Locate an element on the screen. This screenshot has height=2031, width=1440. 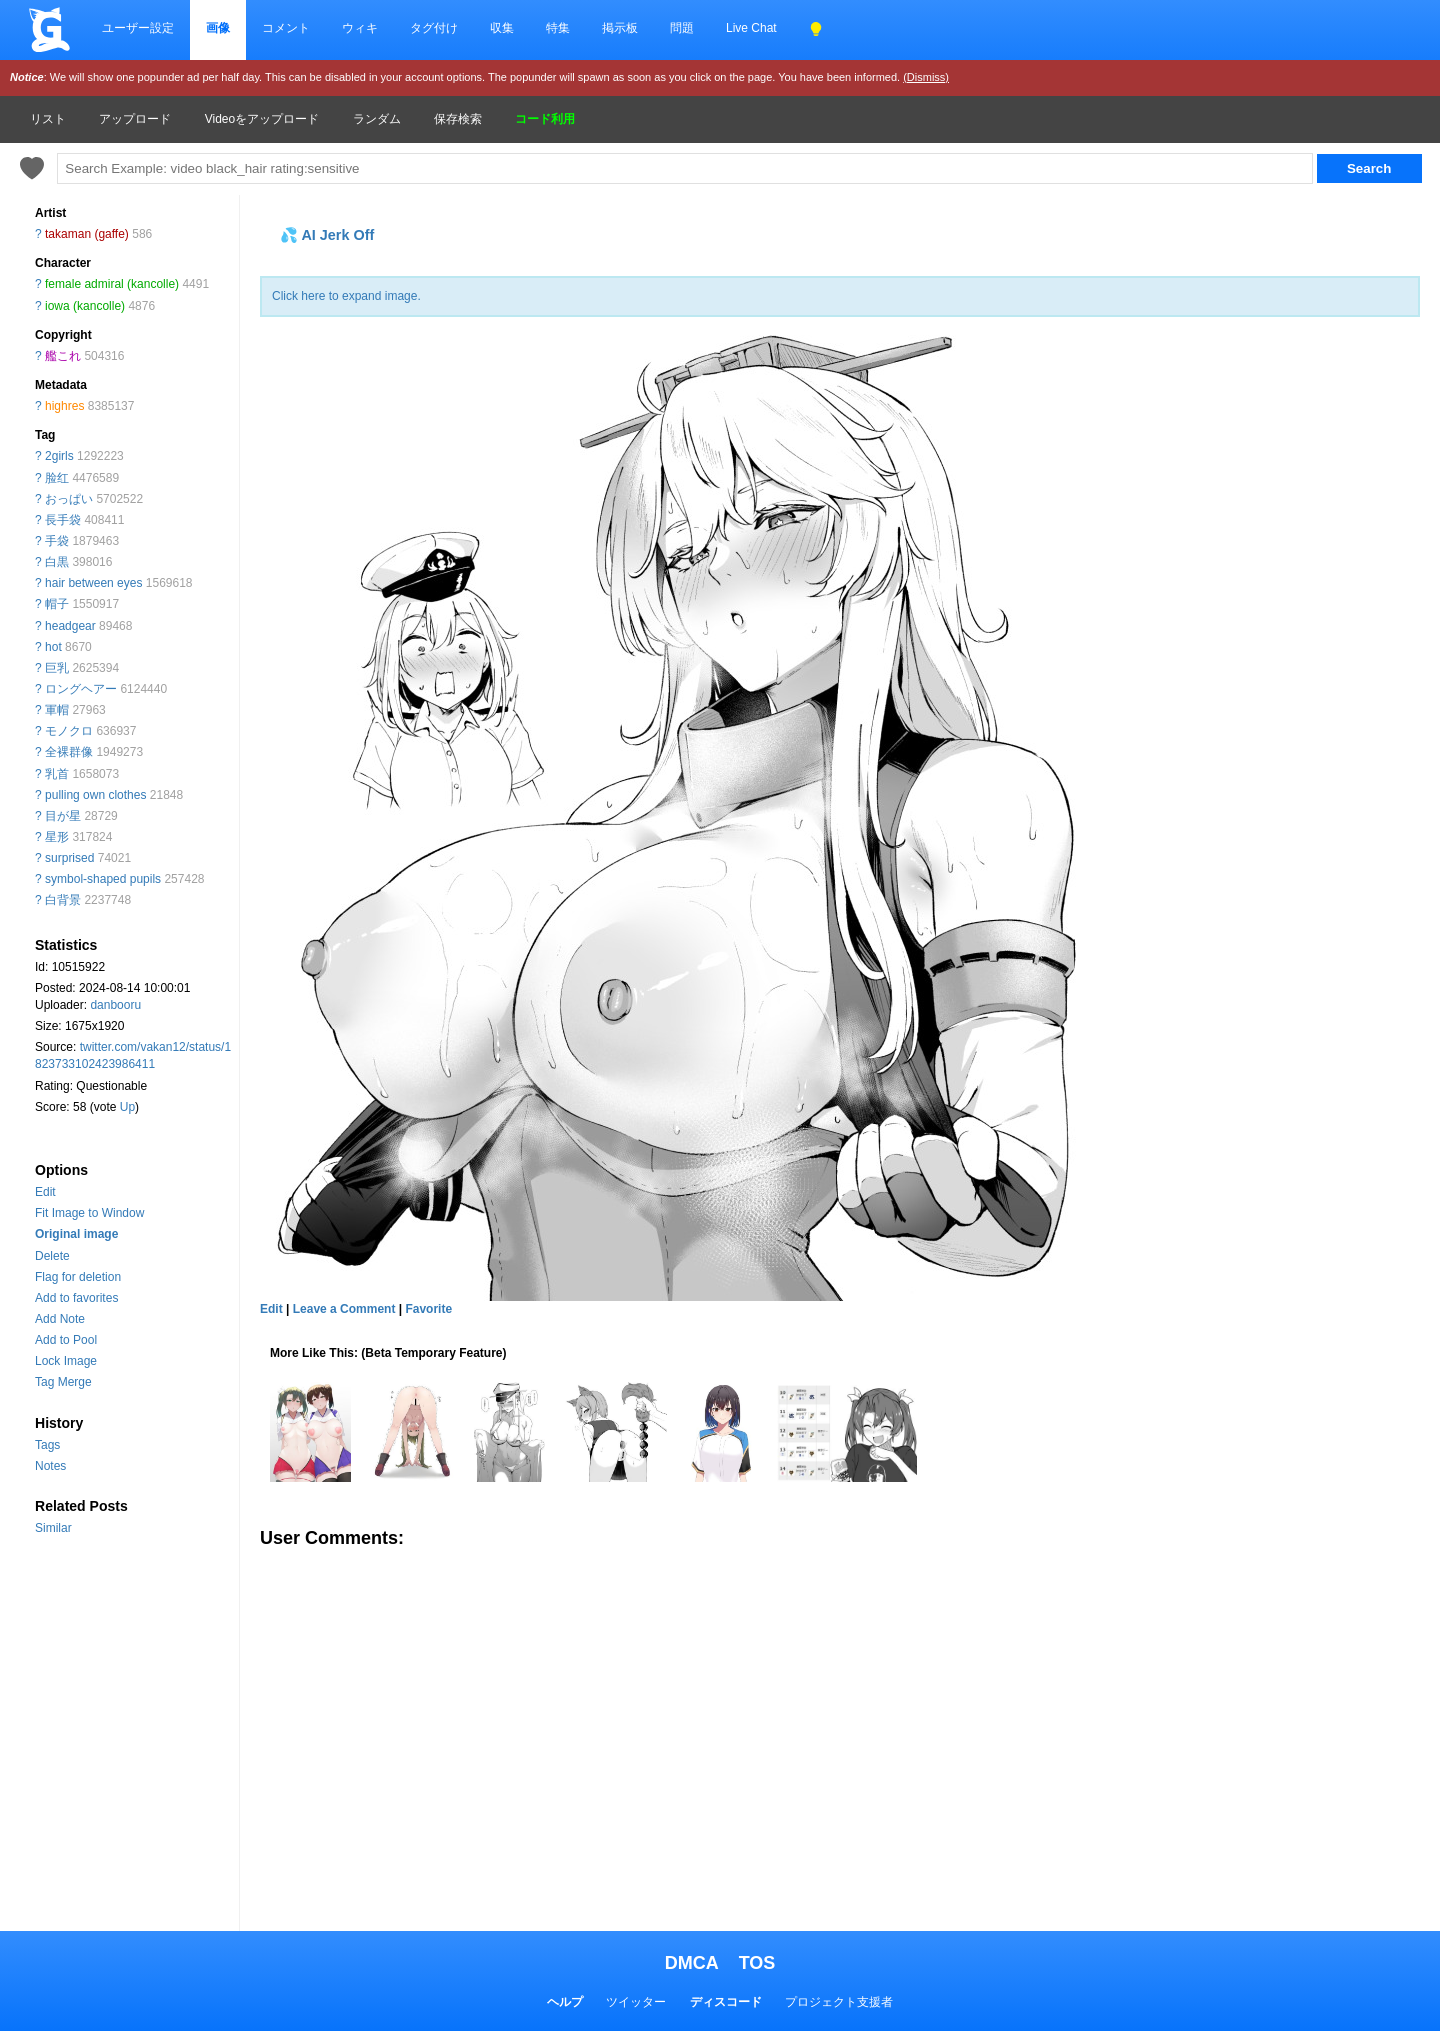
Add to favorites is located at coordinates (76, 1298).